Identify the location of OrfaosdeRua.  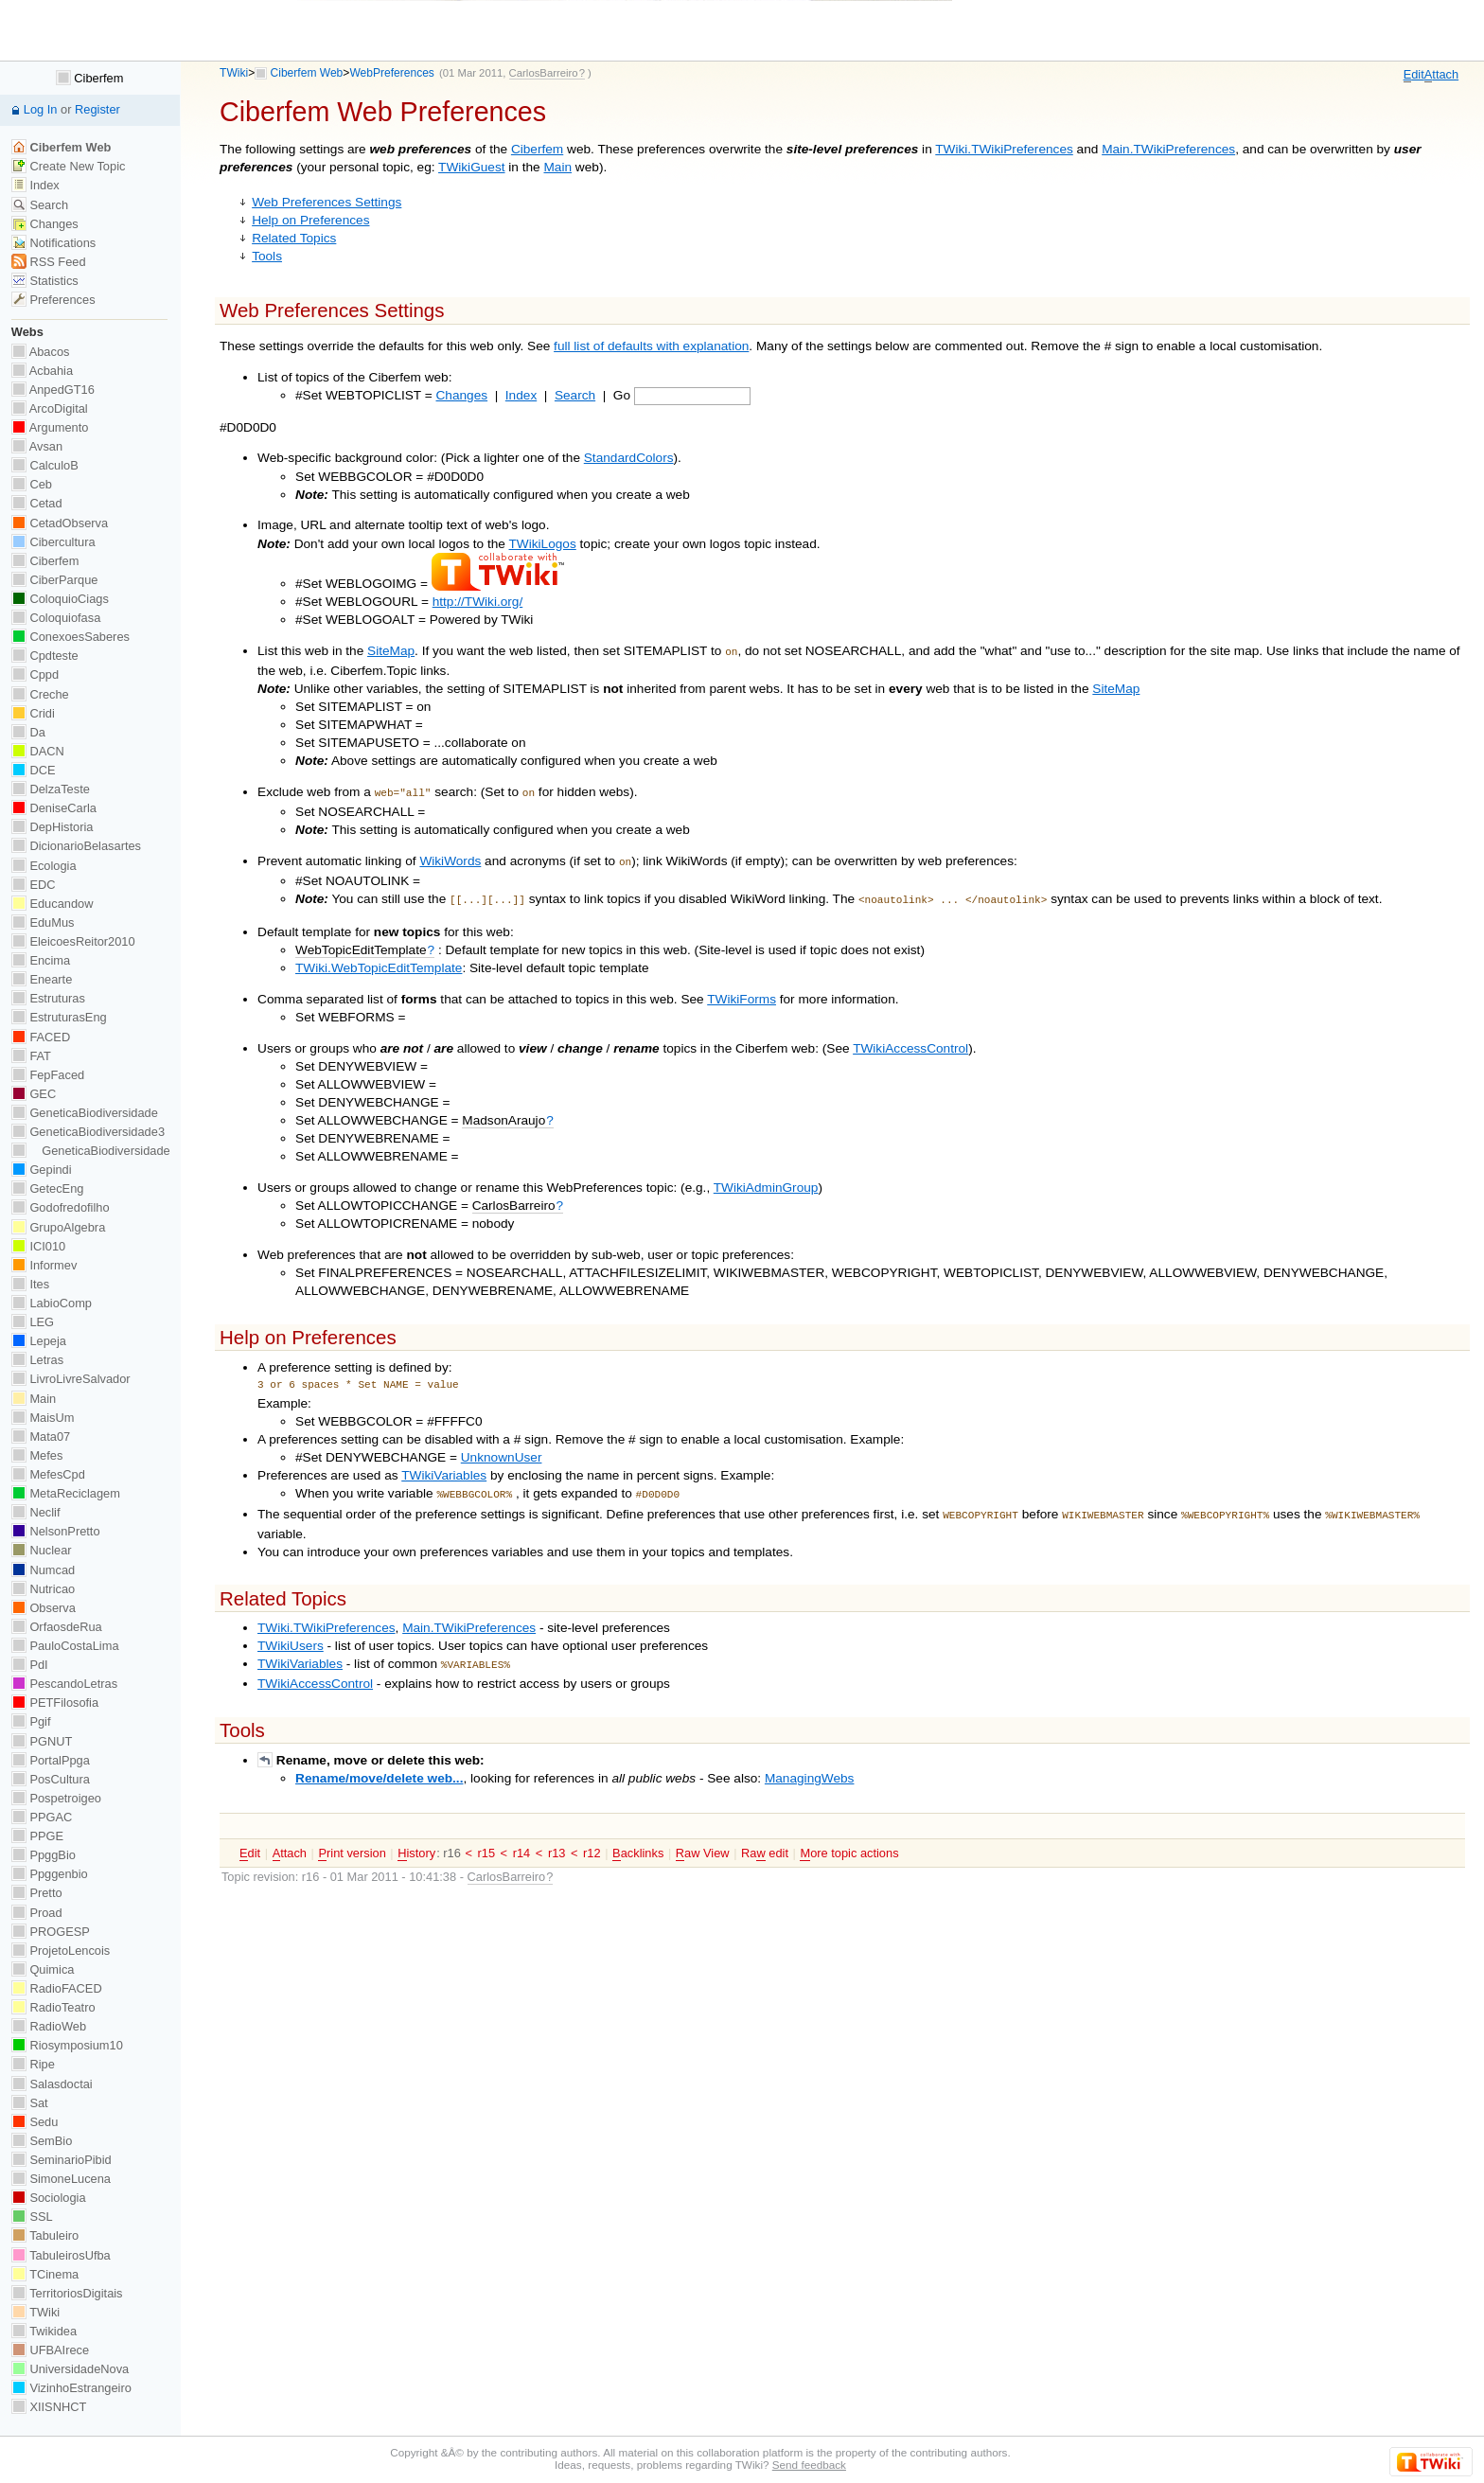
(56, 1627).